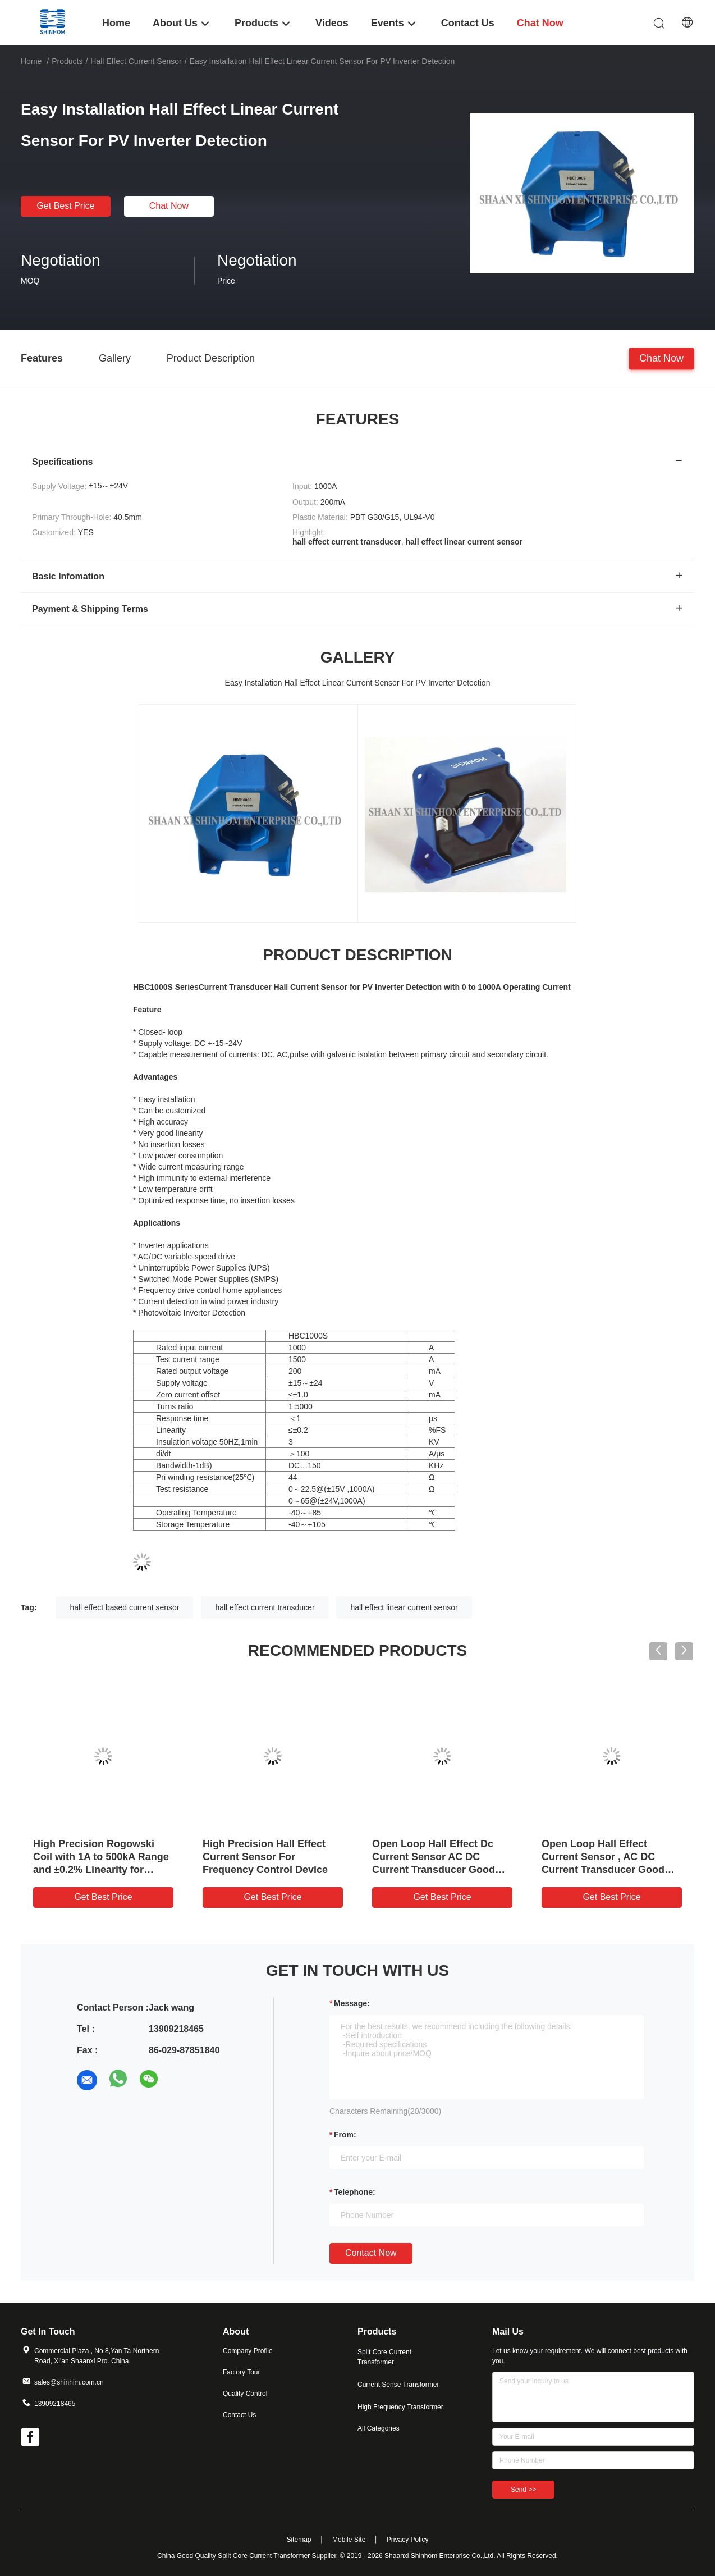  What do you see at coordinates (65, 206) in the screenshot?
I see `Get Best Price` at bounding box center [65, 206].